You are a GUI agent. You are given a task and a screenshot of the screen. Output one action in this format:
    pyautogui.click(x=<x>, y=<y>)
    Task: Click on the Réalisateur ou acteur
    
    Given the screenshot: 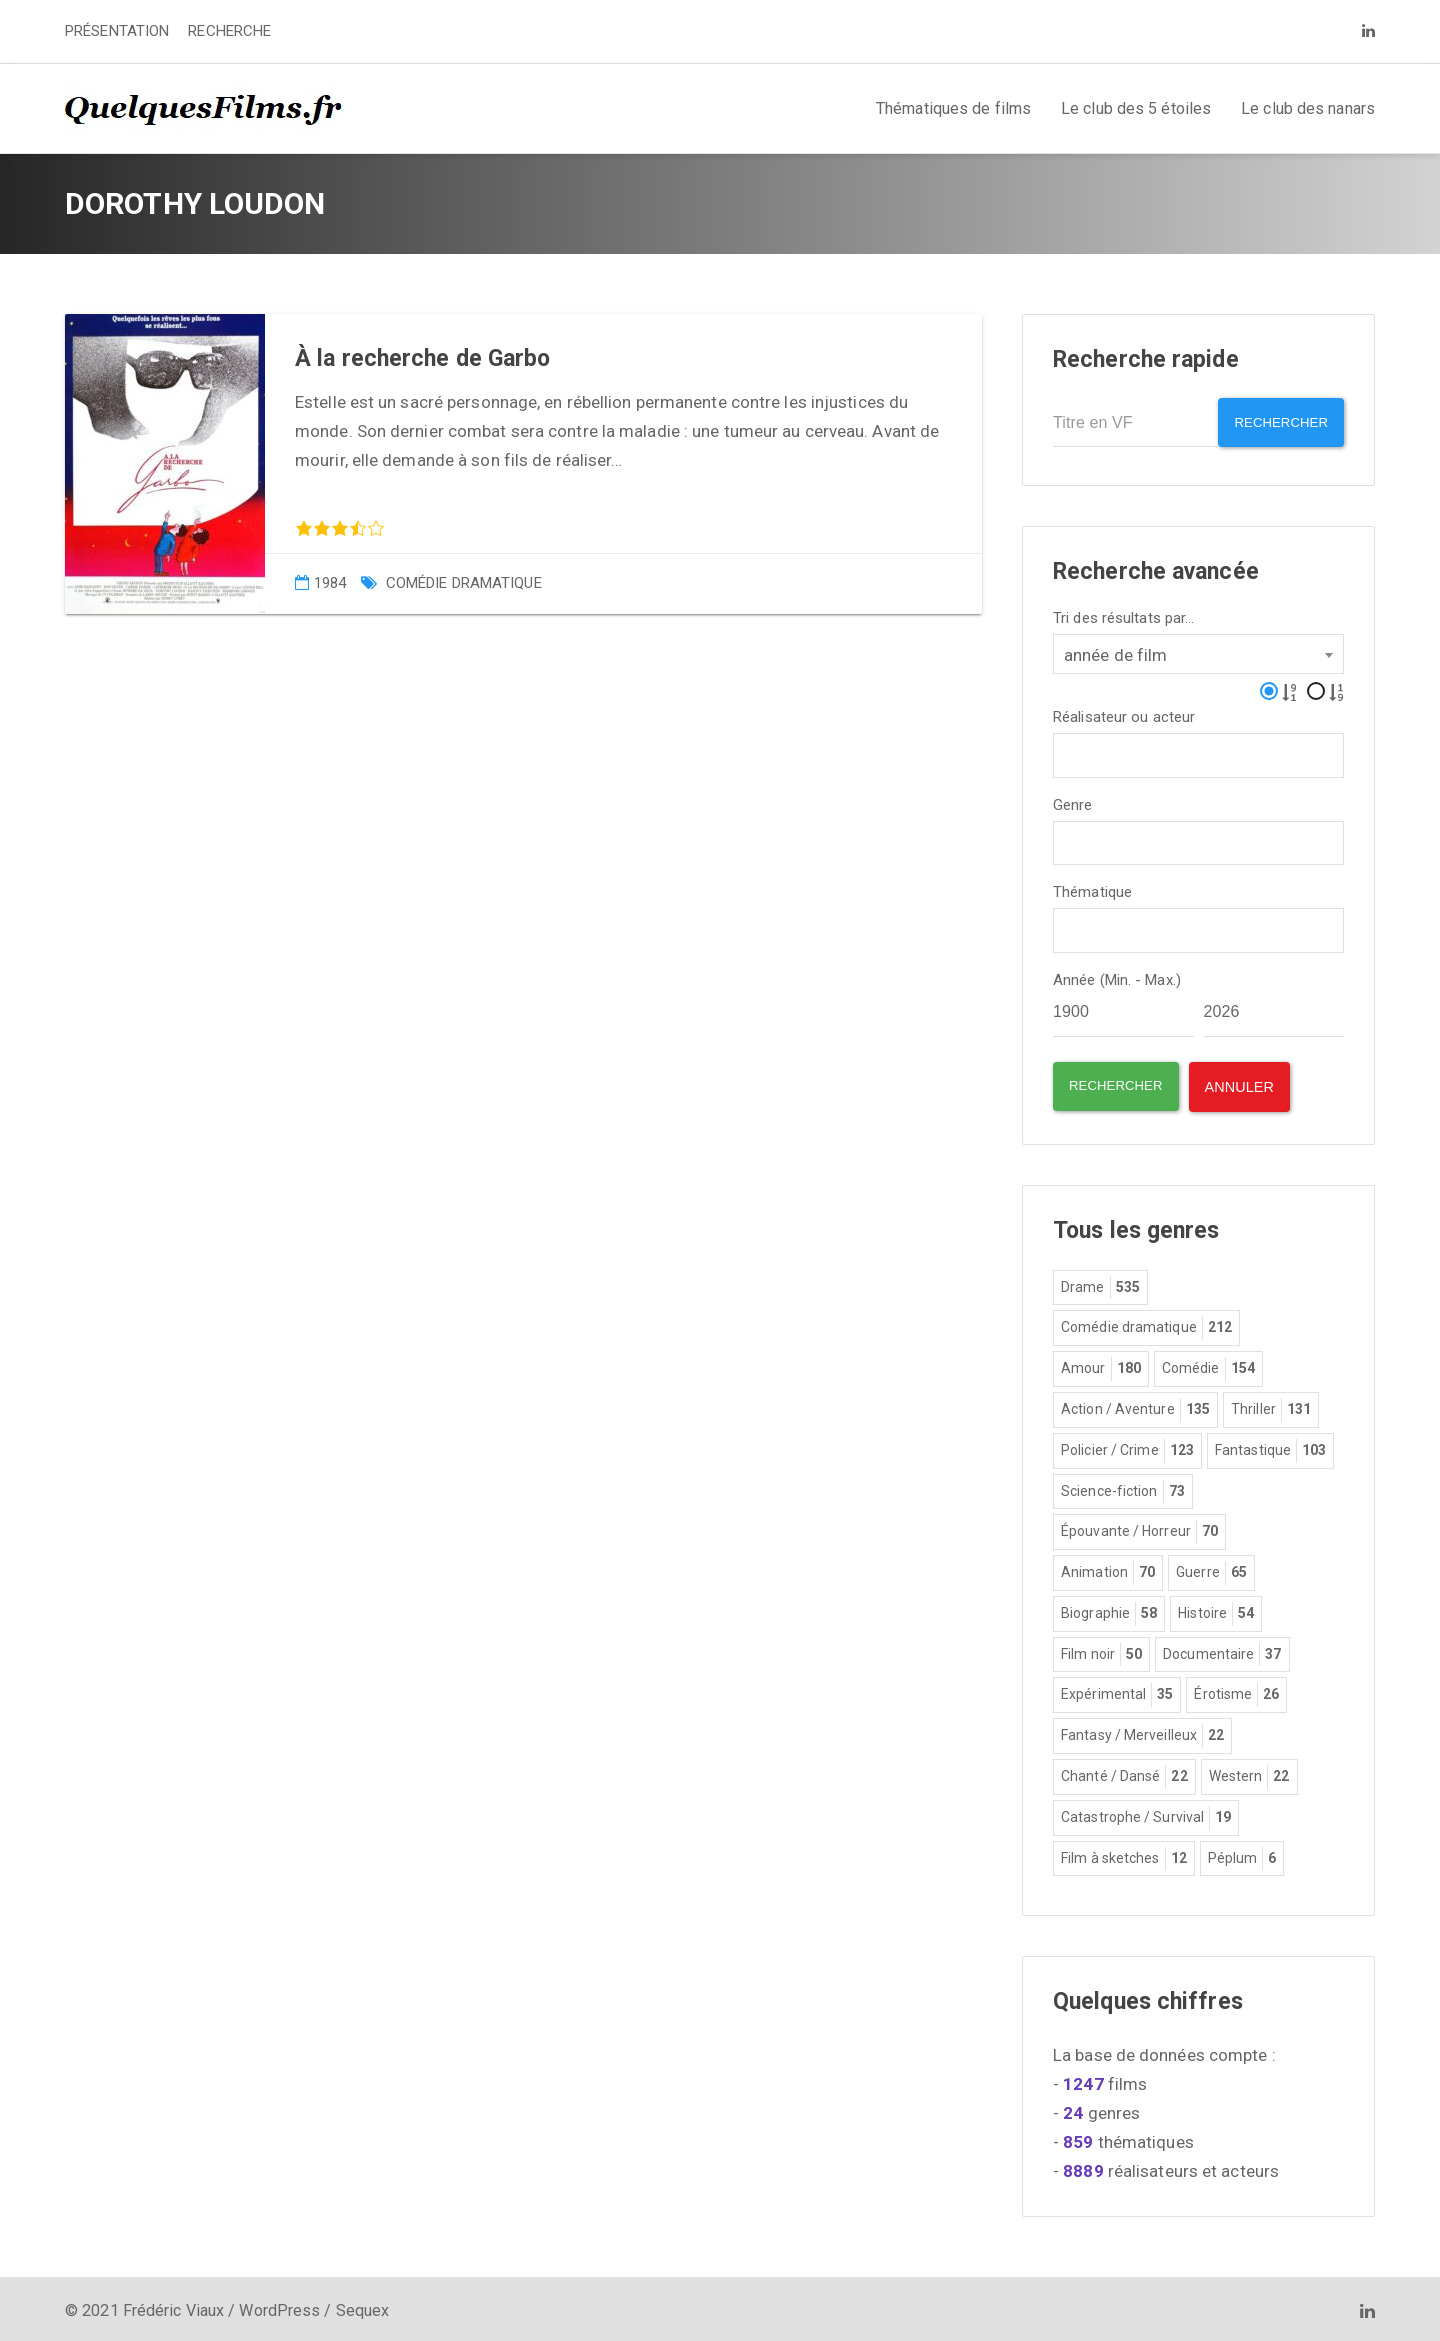 What is the action you would take?
    pyautogui.click(x=1124, y=711)
    